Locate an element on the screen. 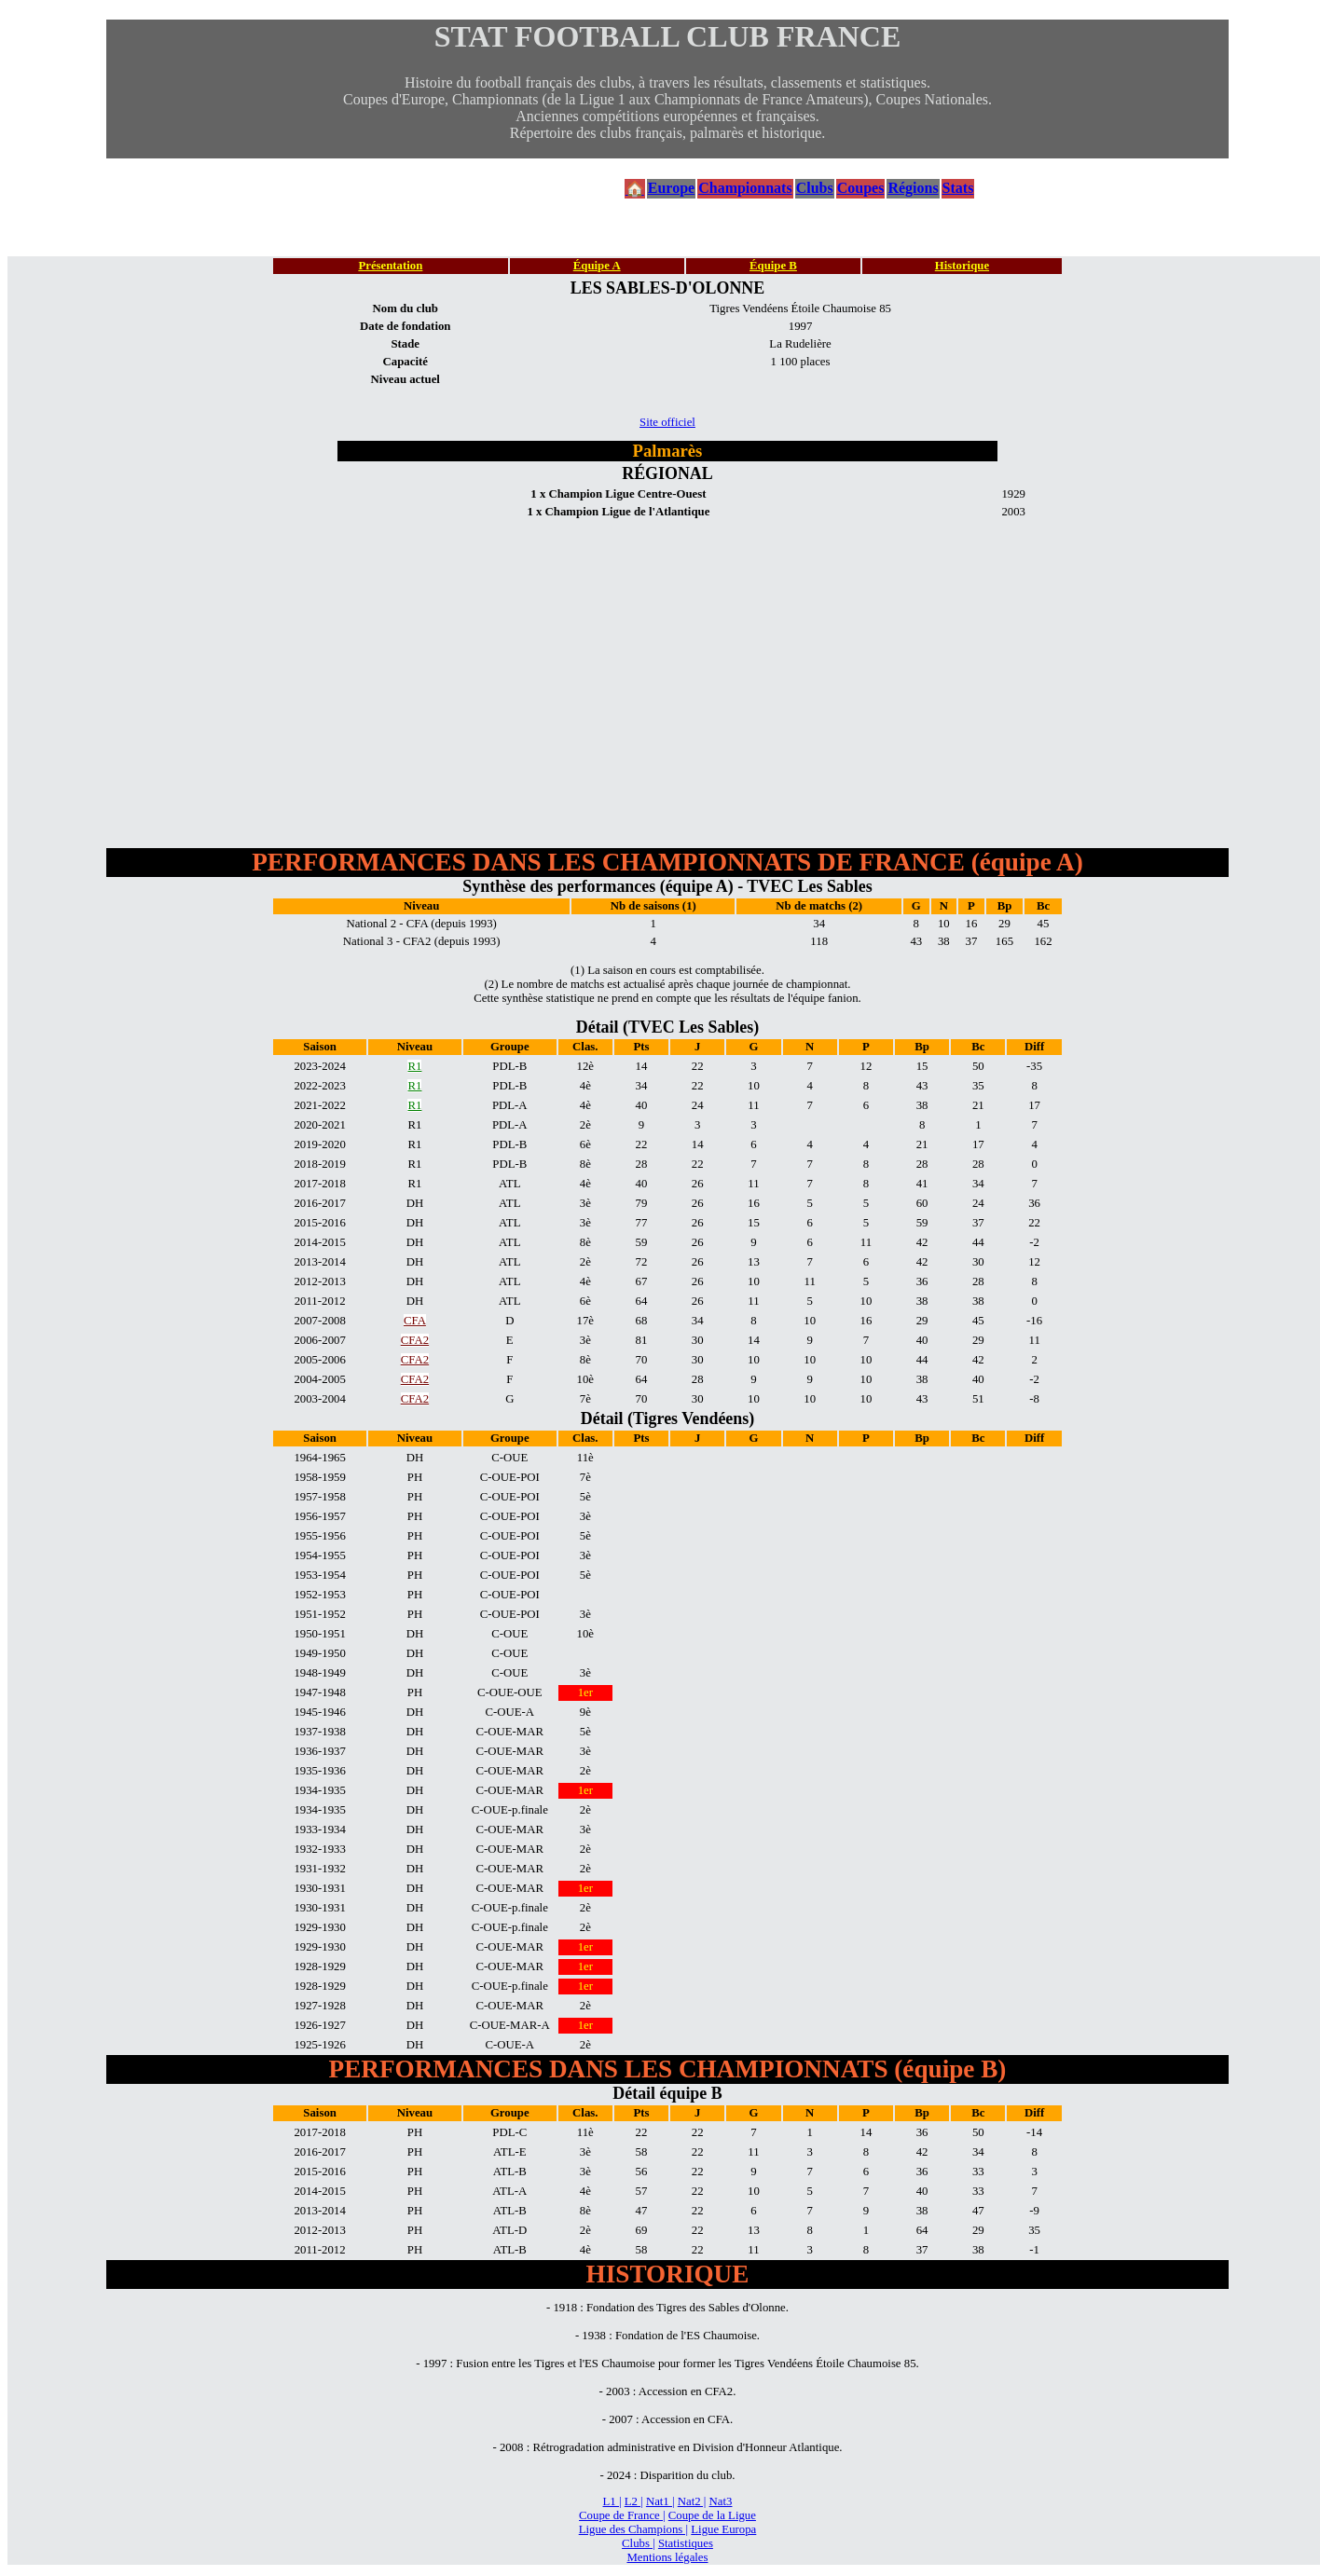 The image size is (1320, 2576). Statistiques is located at coordinates (685, 2543).